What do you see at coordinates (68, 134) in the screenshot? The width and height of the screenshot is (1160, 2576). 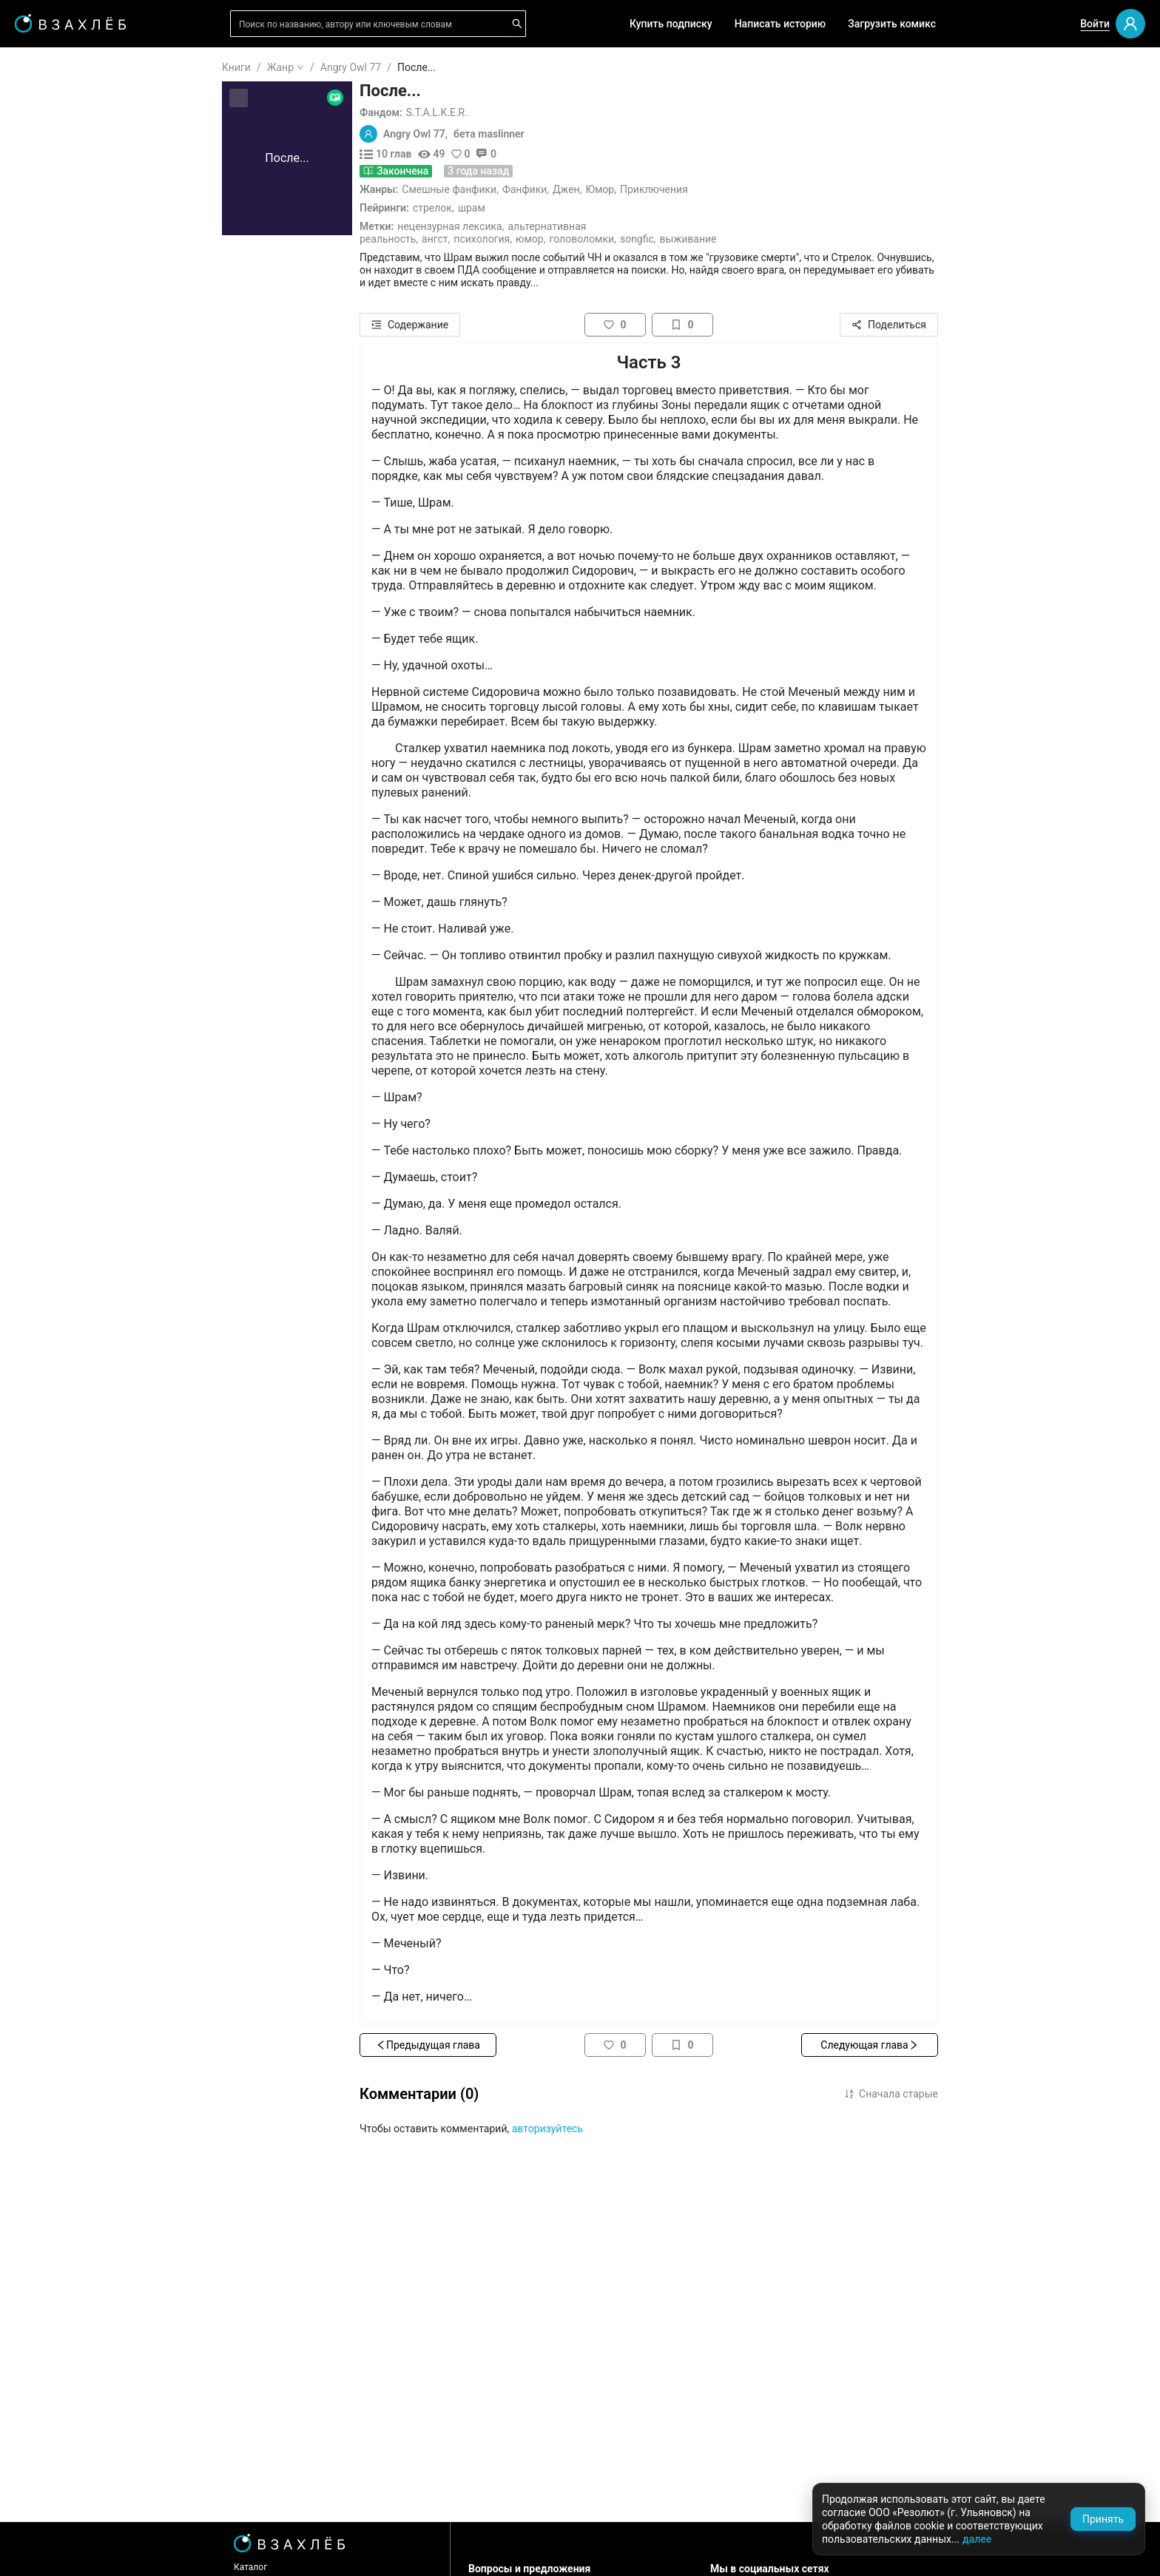 I see `Прочитанное` at bounding box center [68, 134].